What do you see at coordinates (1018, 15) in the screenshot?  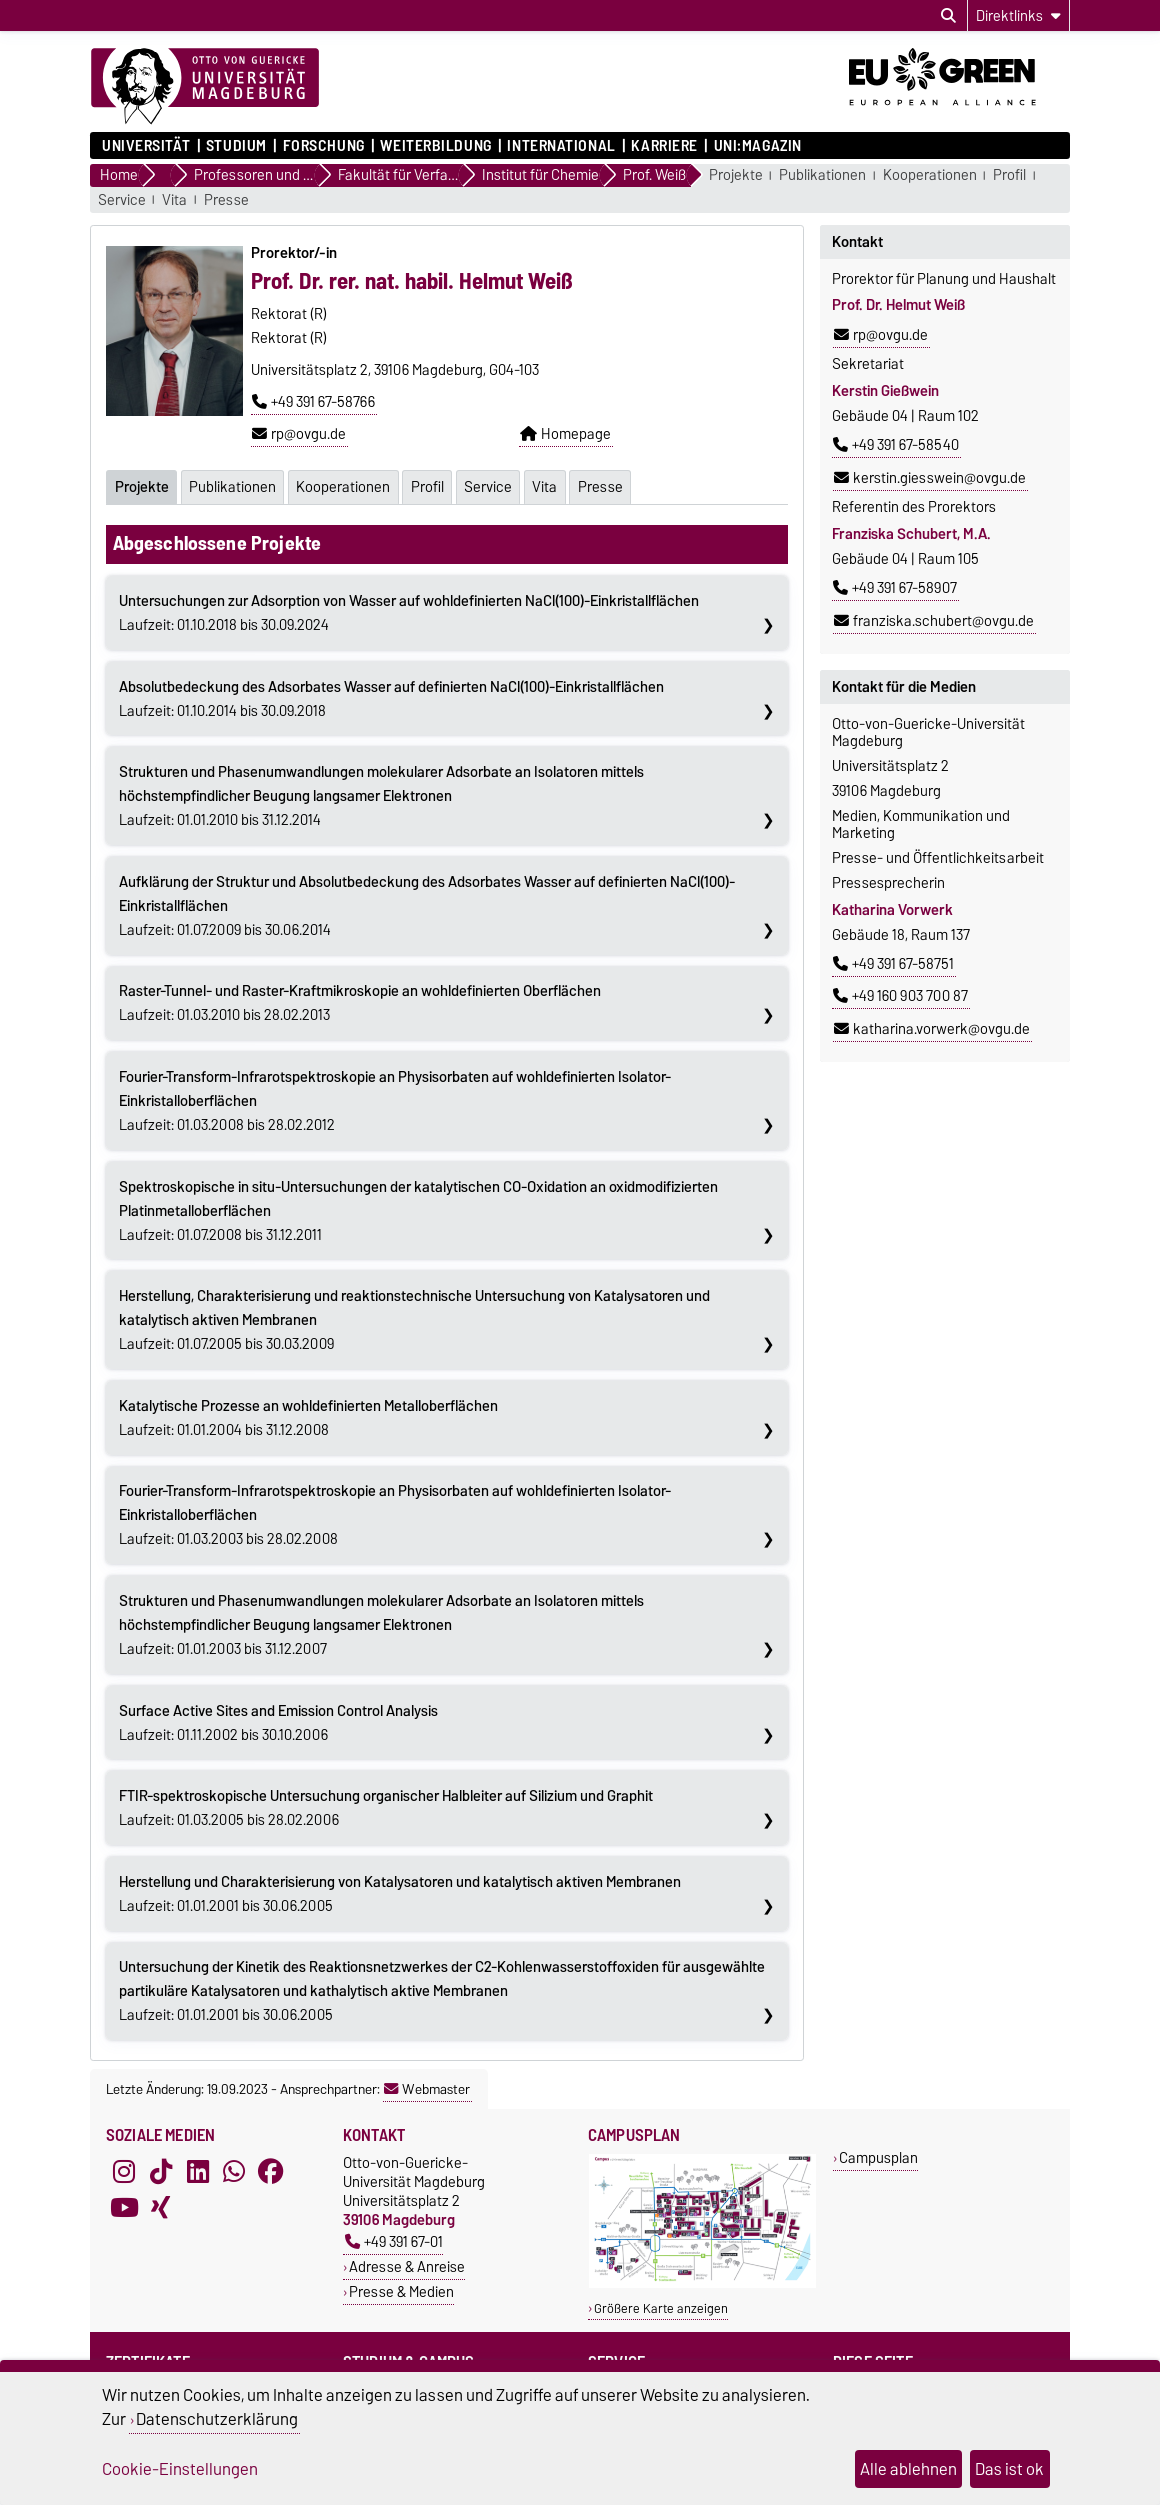 I see `[Direktlinks]` at bounding box center [1018, 15].